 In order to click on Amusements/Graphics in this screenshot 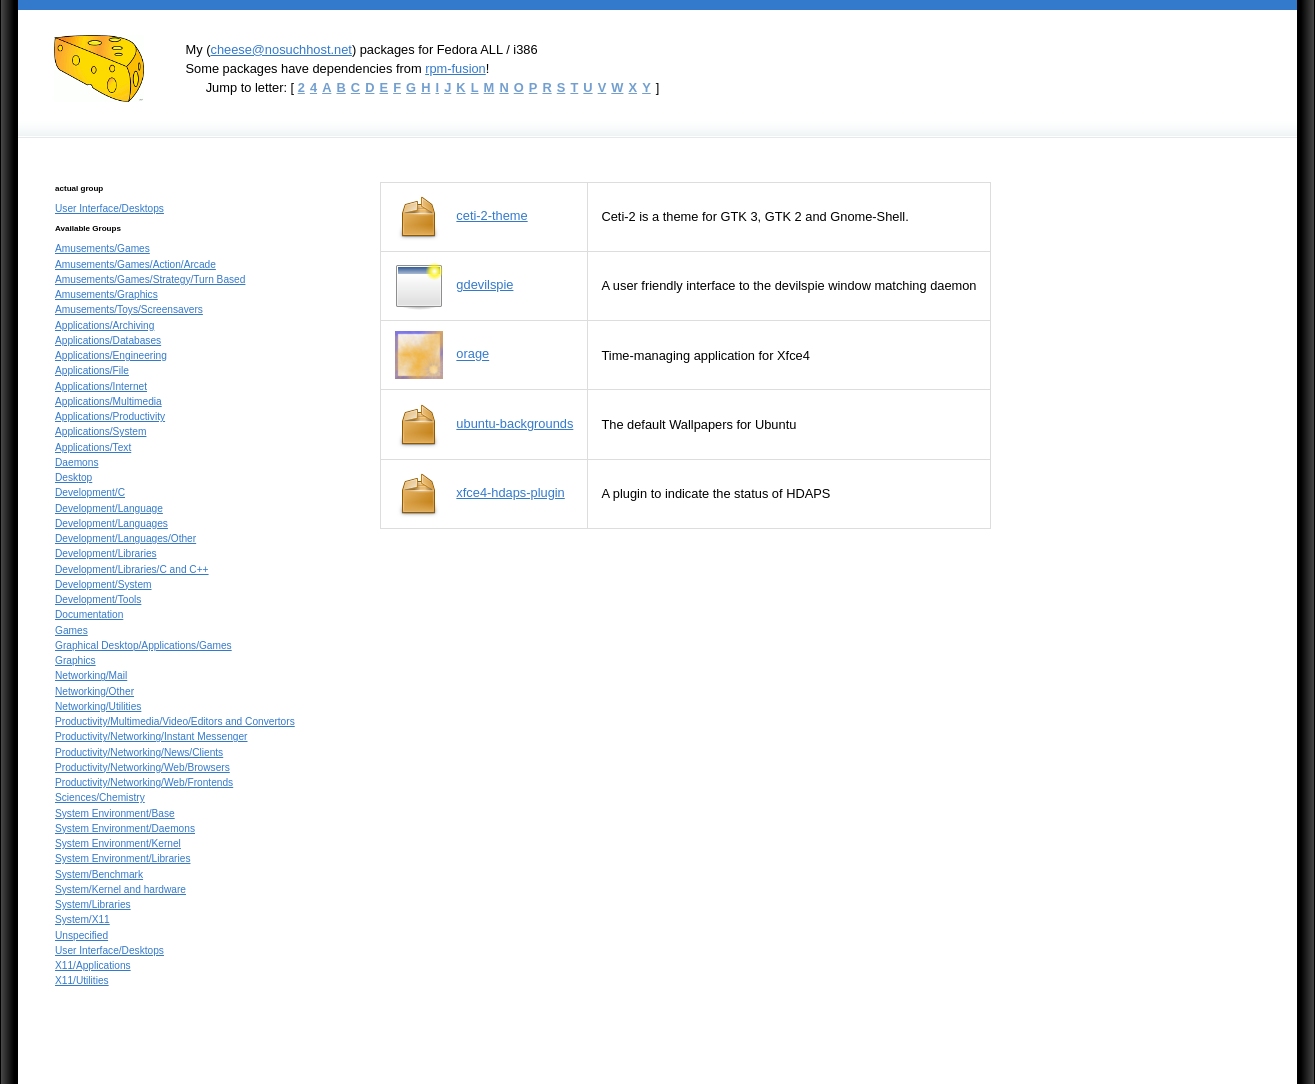, I will do `click(106, 294)`.